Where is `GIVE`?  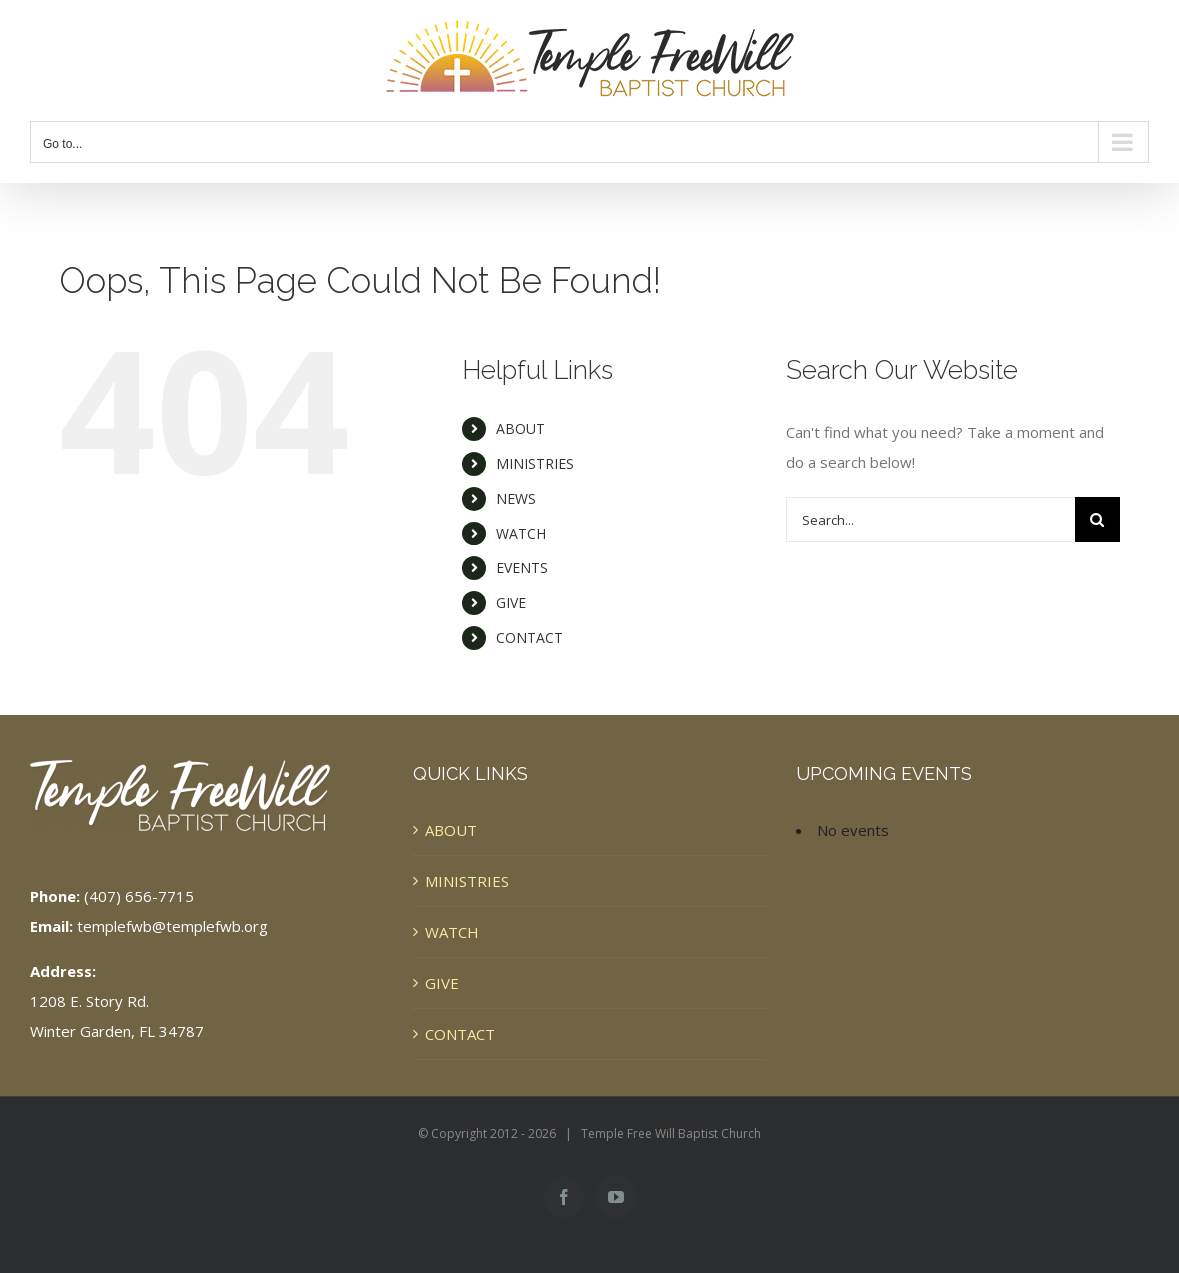
GIVE is located at coordinates (511, 602).